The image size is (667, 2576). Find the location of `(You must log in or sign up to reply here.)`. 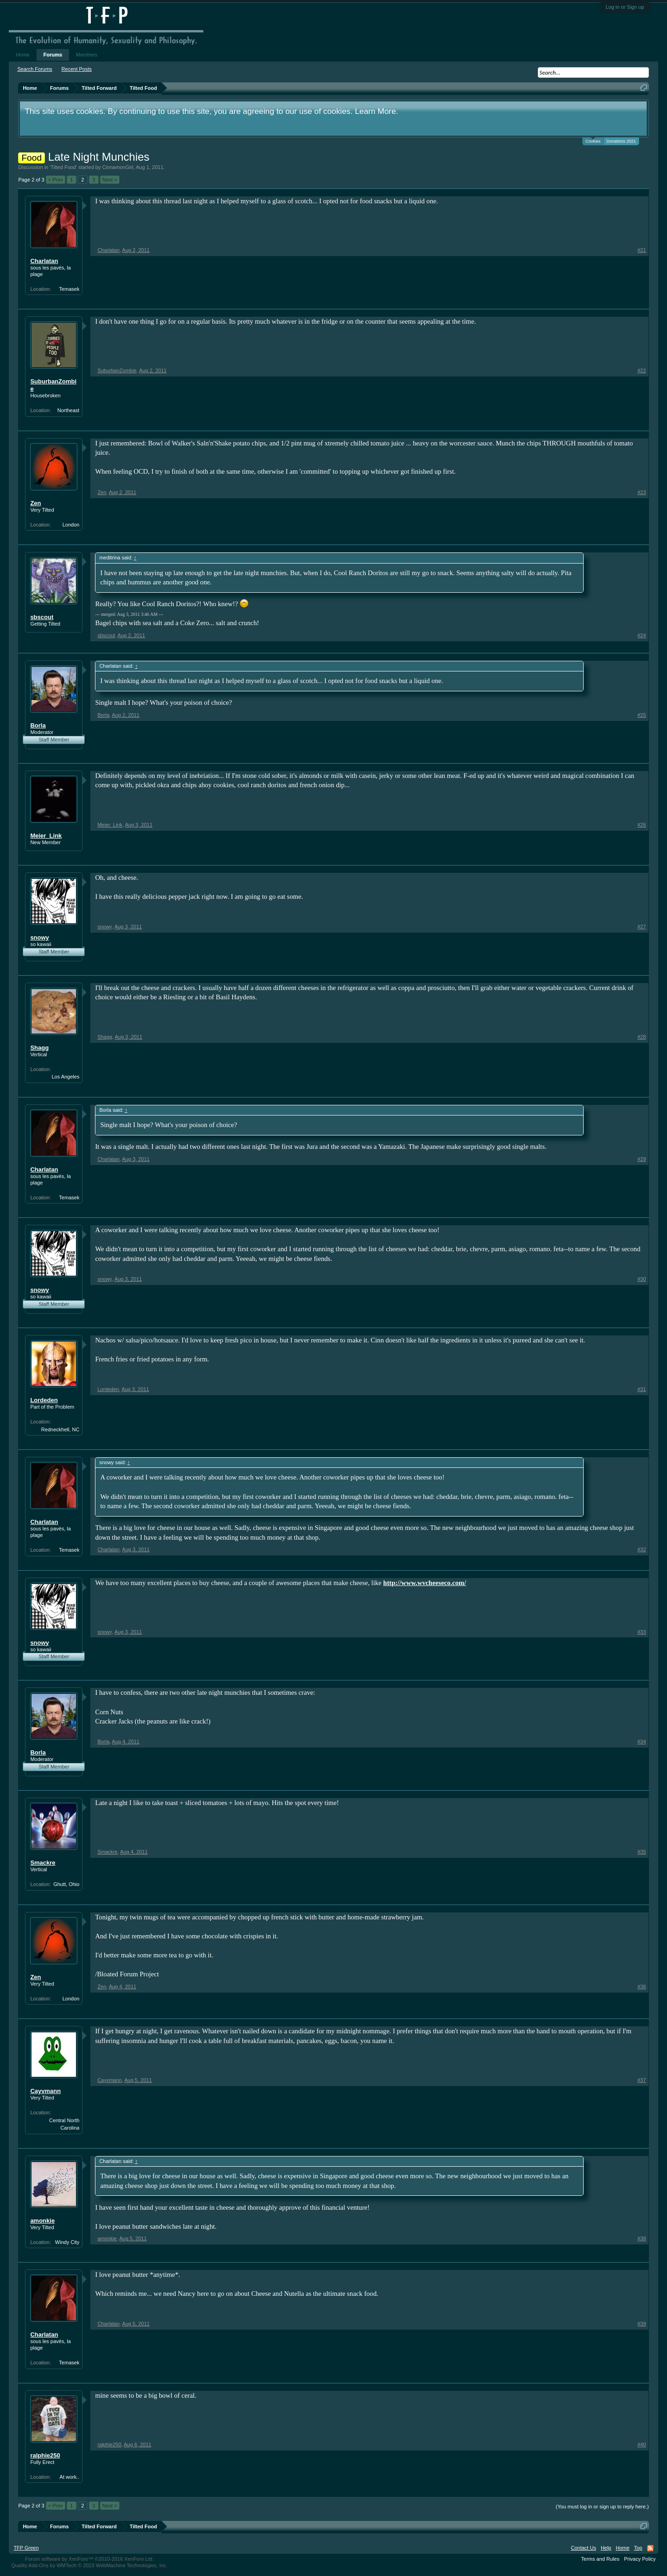

(You must log in or sign up to reply here.) is located at coordinates (602, 2506).